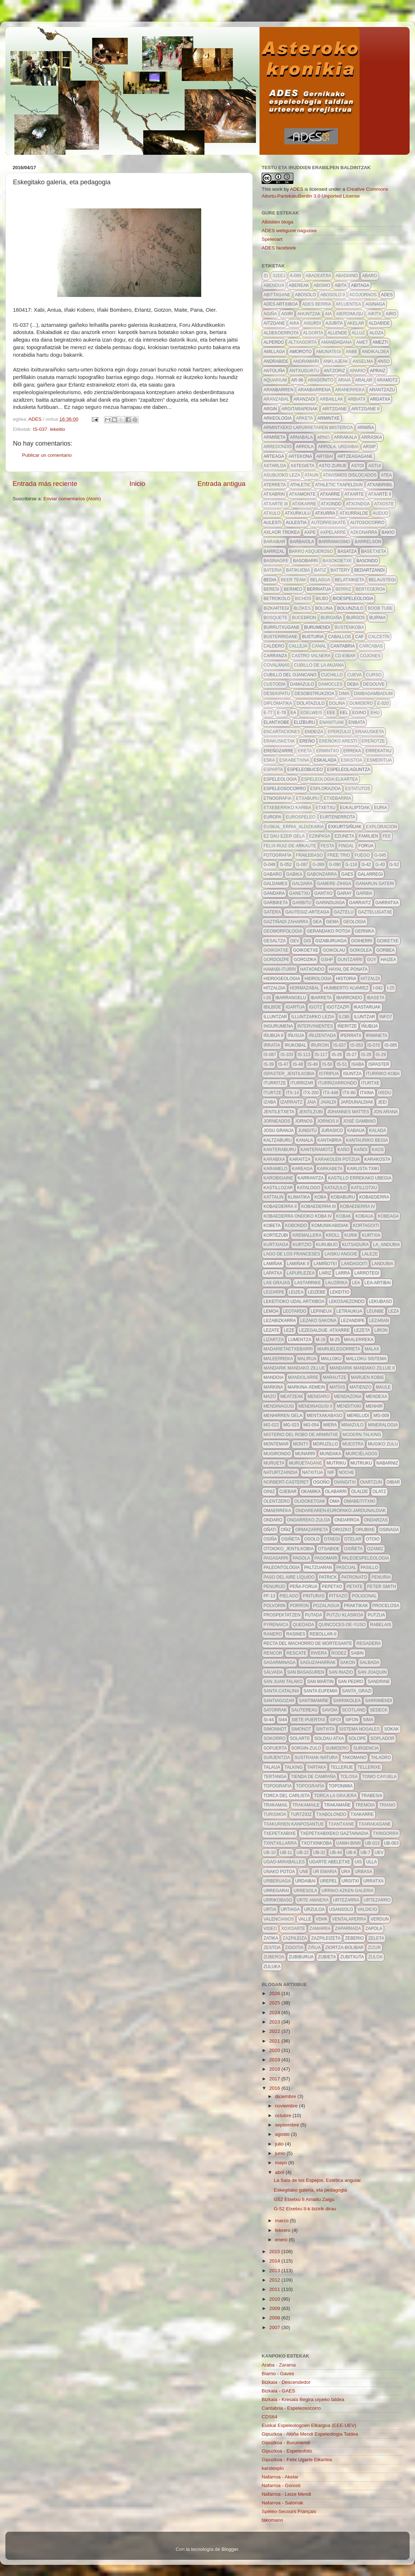 The image size is (415, 2576). I want to click on URA, so click(345, 1871).